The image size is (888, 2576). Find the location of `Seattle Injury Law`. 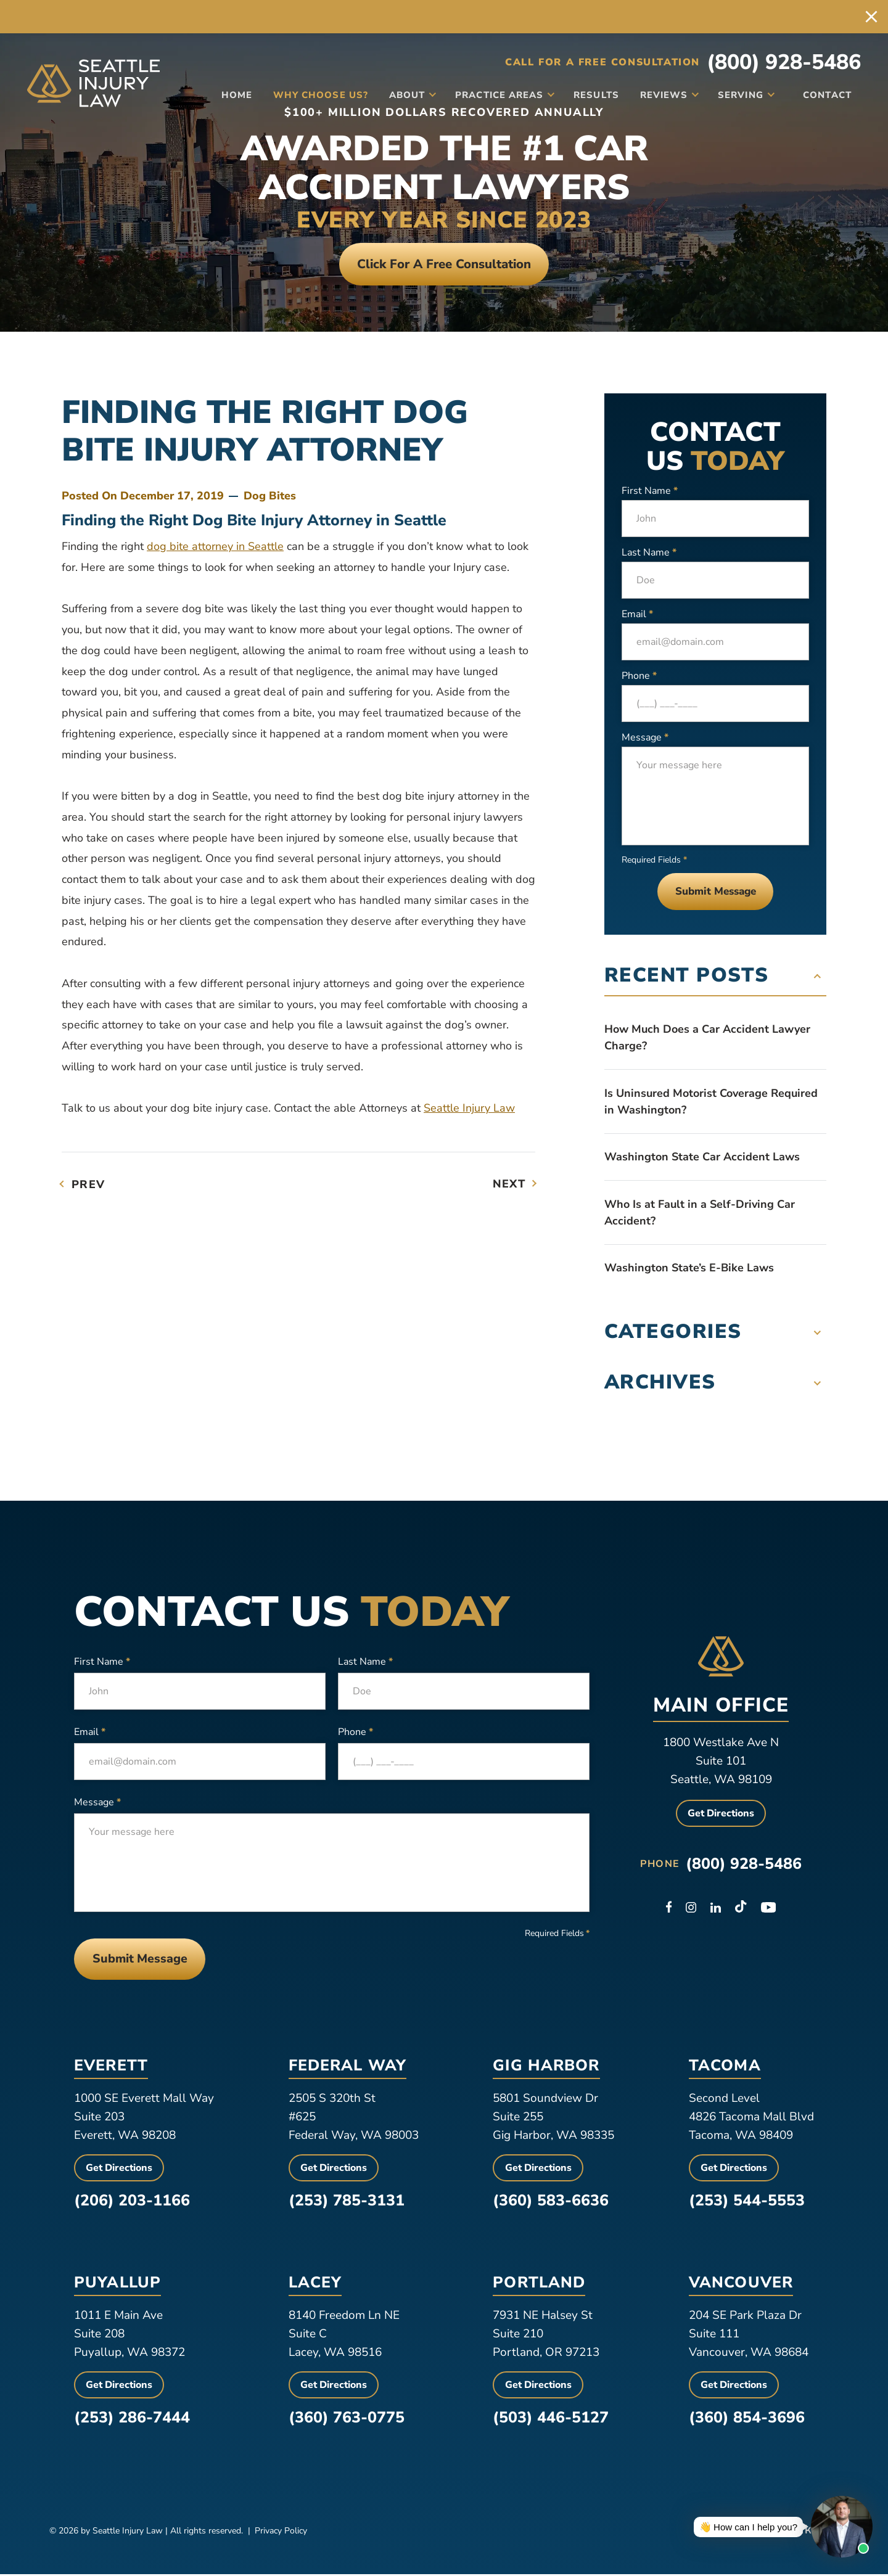

Seattle Injury Law is located at coordinates (469, 1108).